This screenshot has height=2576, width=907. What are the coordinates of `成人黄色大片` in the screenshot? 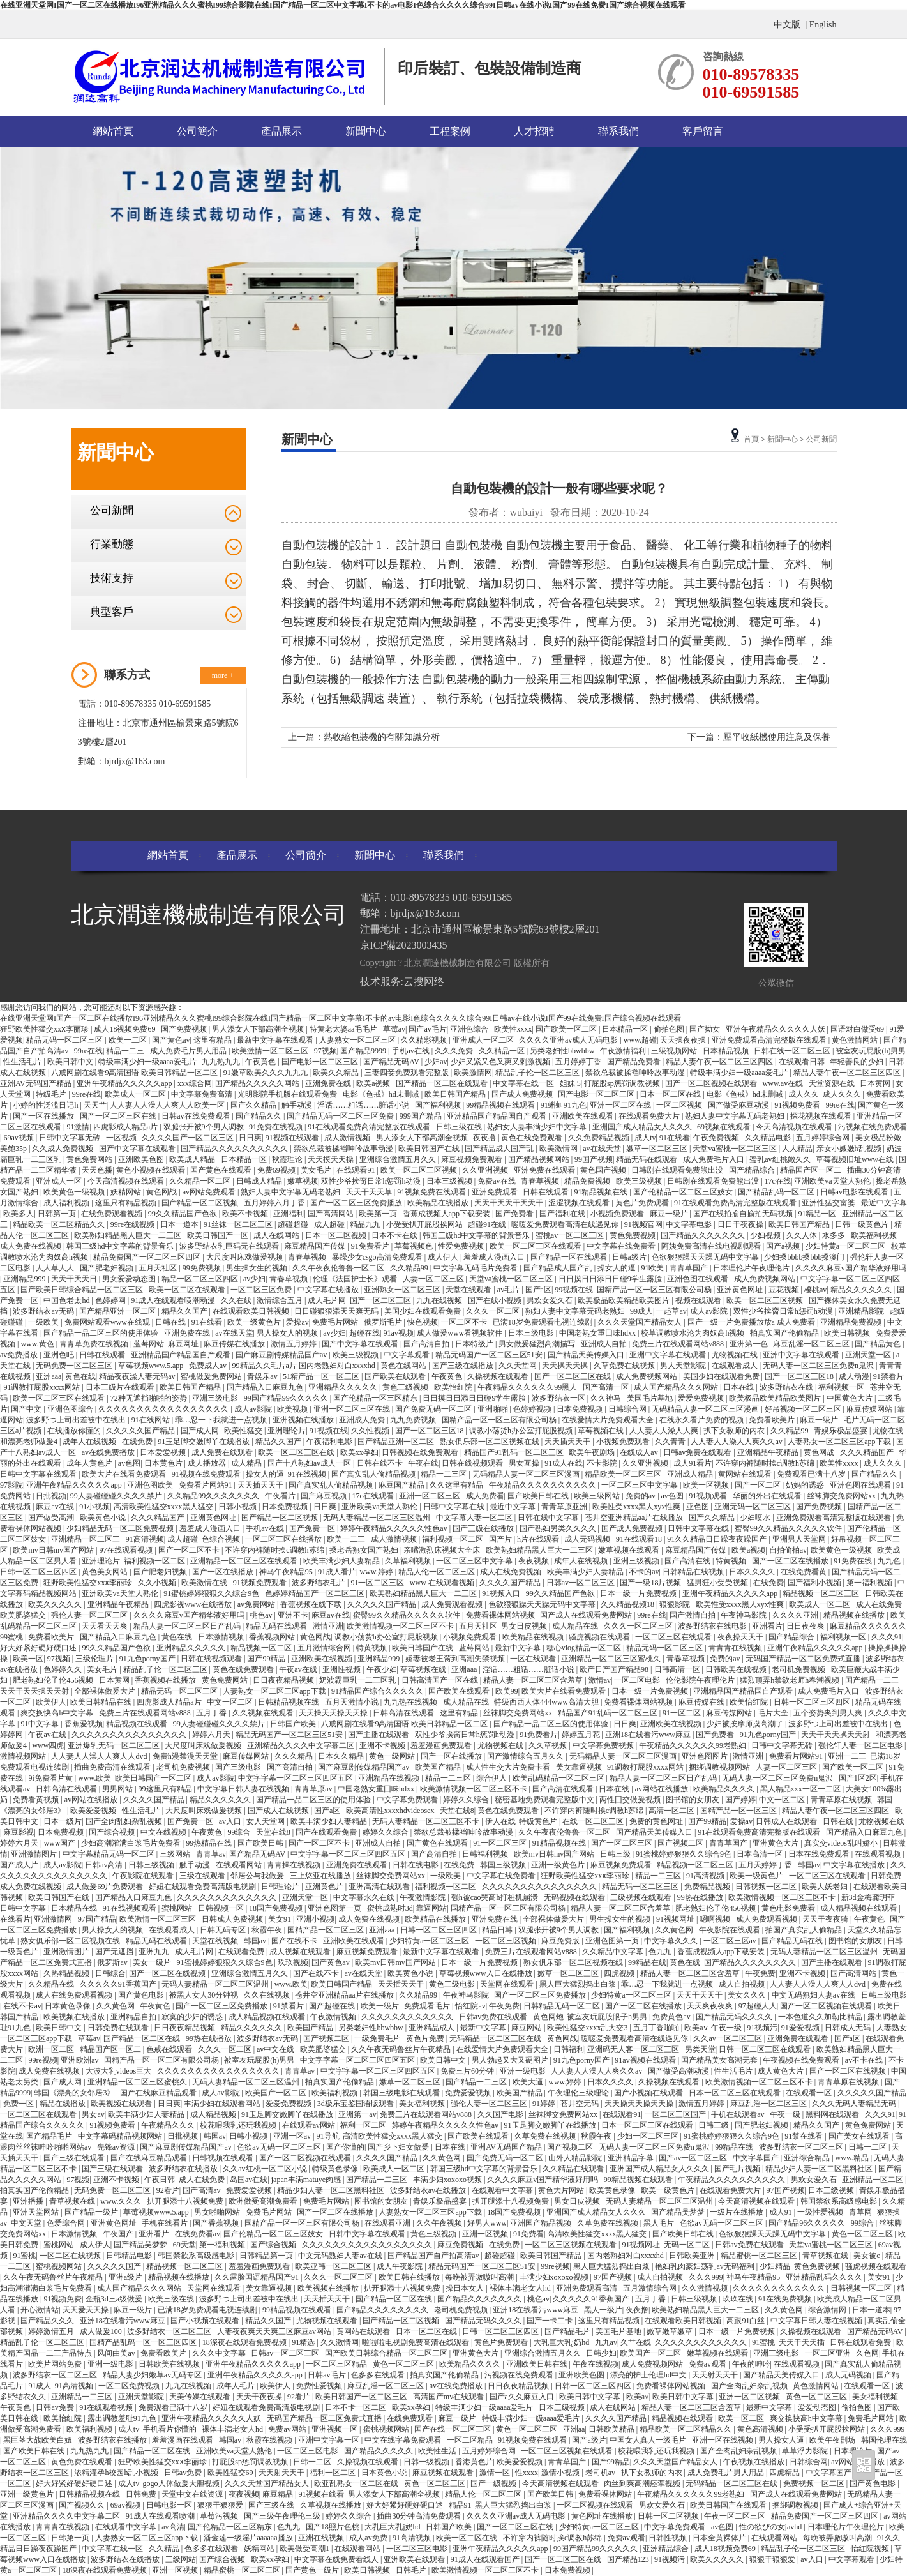 It's located at (782, 2071).